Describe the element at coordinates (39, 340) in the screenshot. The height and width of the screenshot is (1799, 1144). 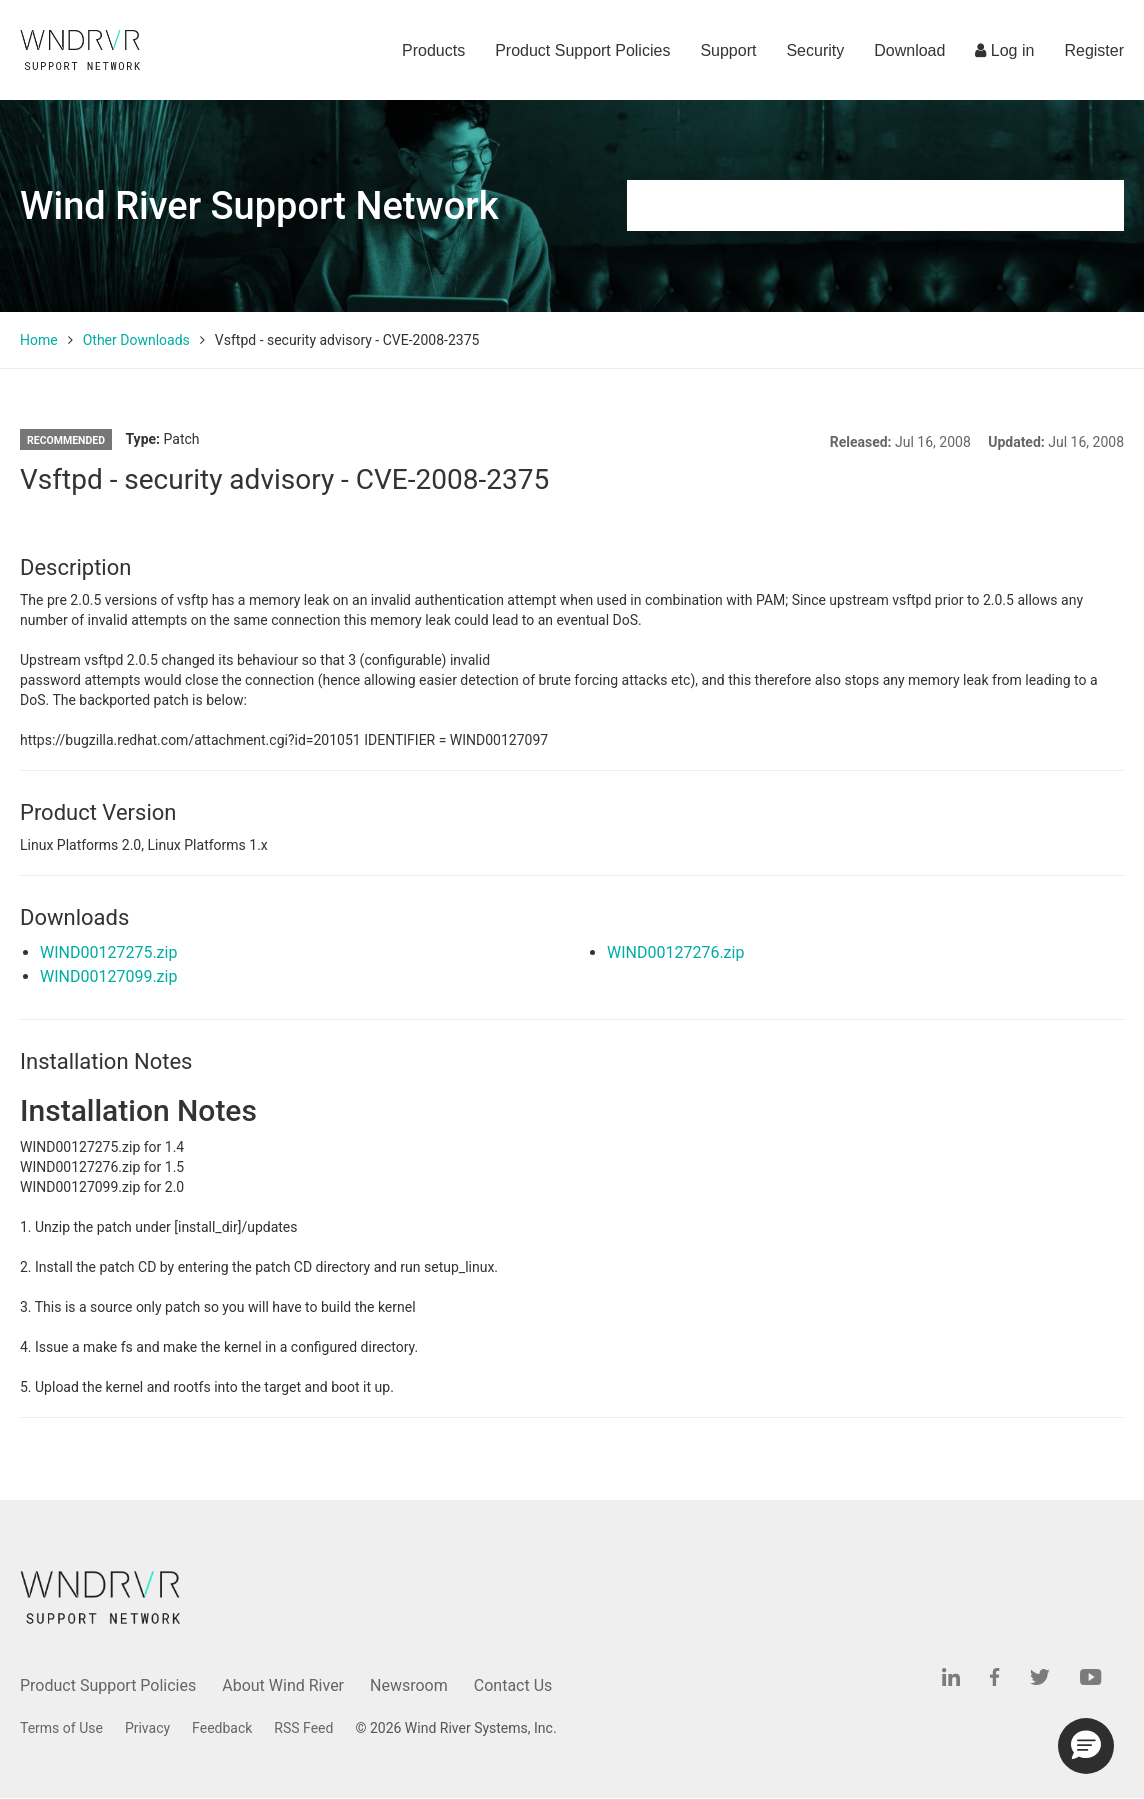
I see `Home` at that location.